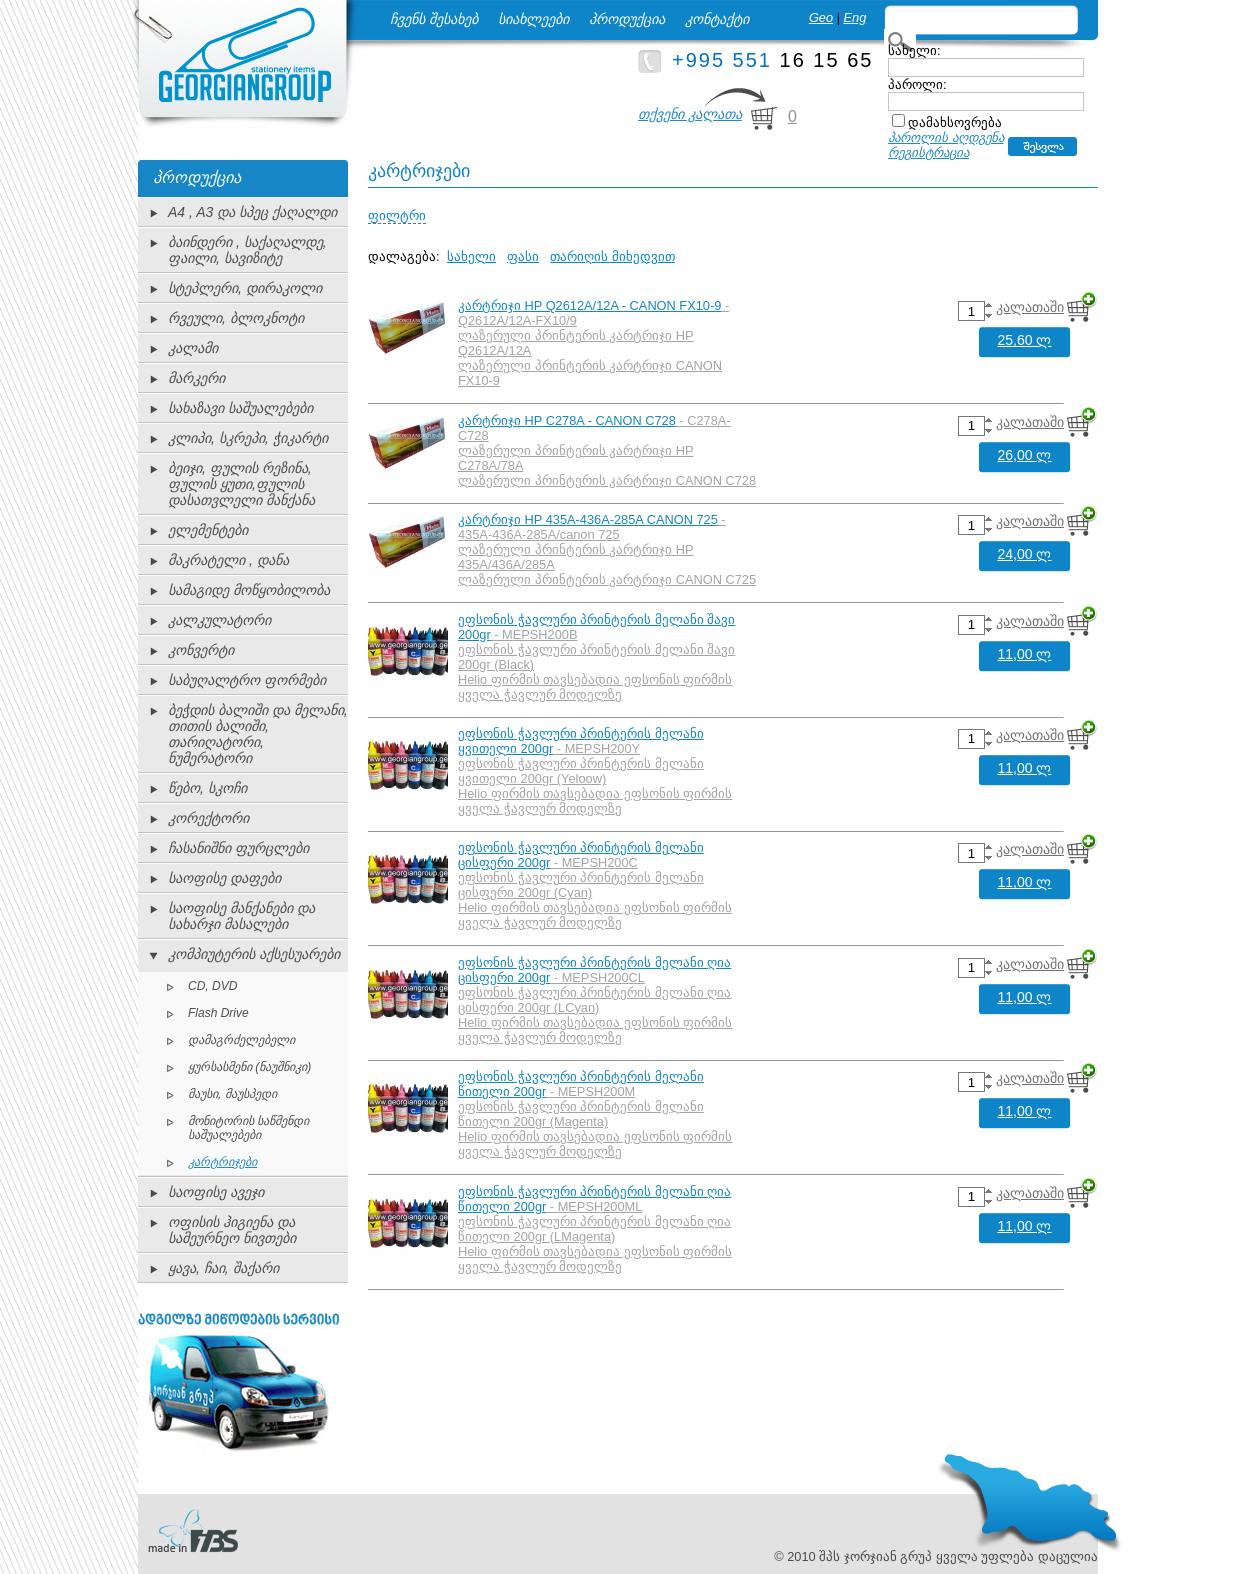 This screenshot has width=1236, height=1574. Describe the element at coordinates (222, 1162) in the screenshot. I see `კარტრიჯები` at that location.